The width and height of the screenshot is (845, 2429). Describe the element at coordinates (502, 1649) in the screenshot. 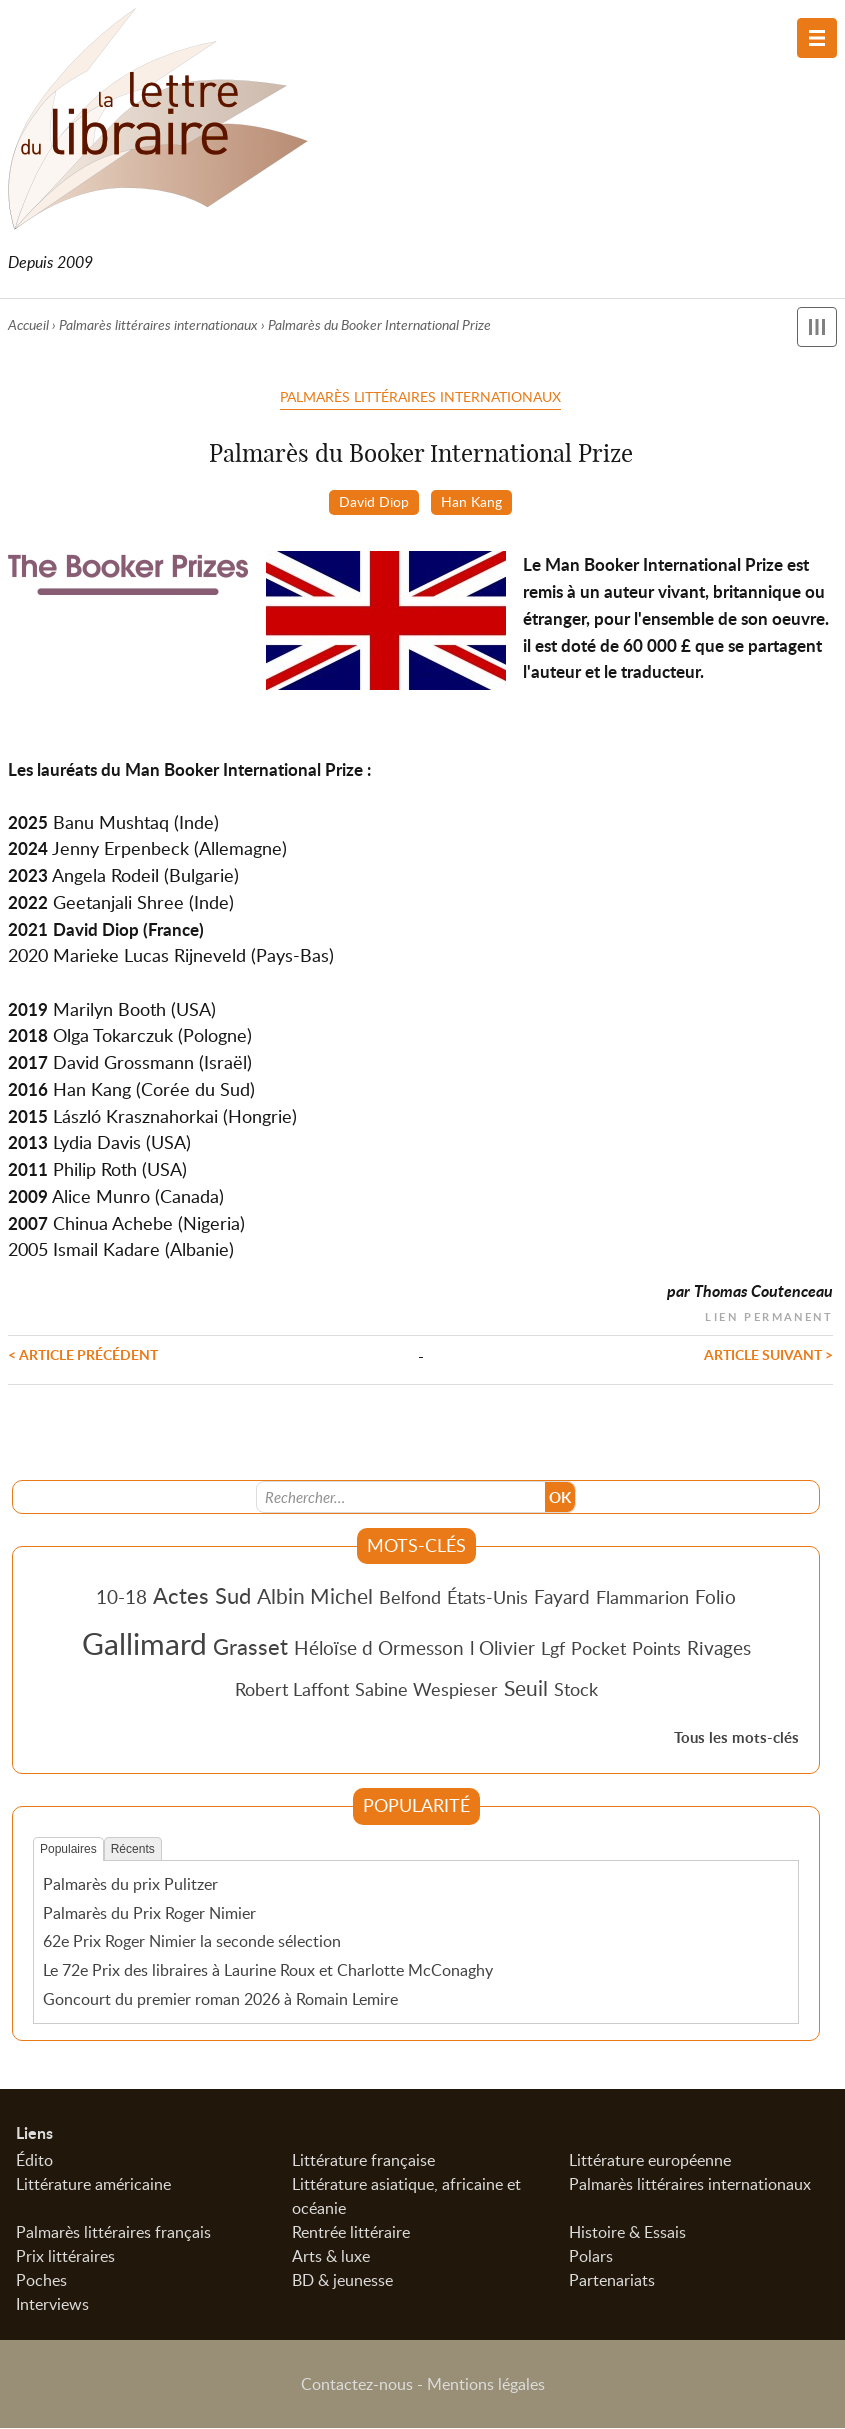

I see `l Olivier` at that location.